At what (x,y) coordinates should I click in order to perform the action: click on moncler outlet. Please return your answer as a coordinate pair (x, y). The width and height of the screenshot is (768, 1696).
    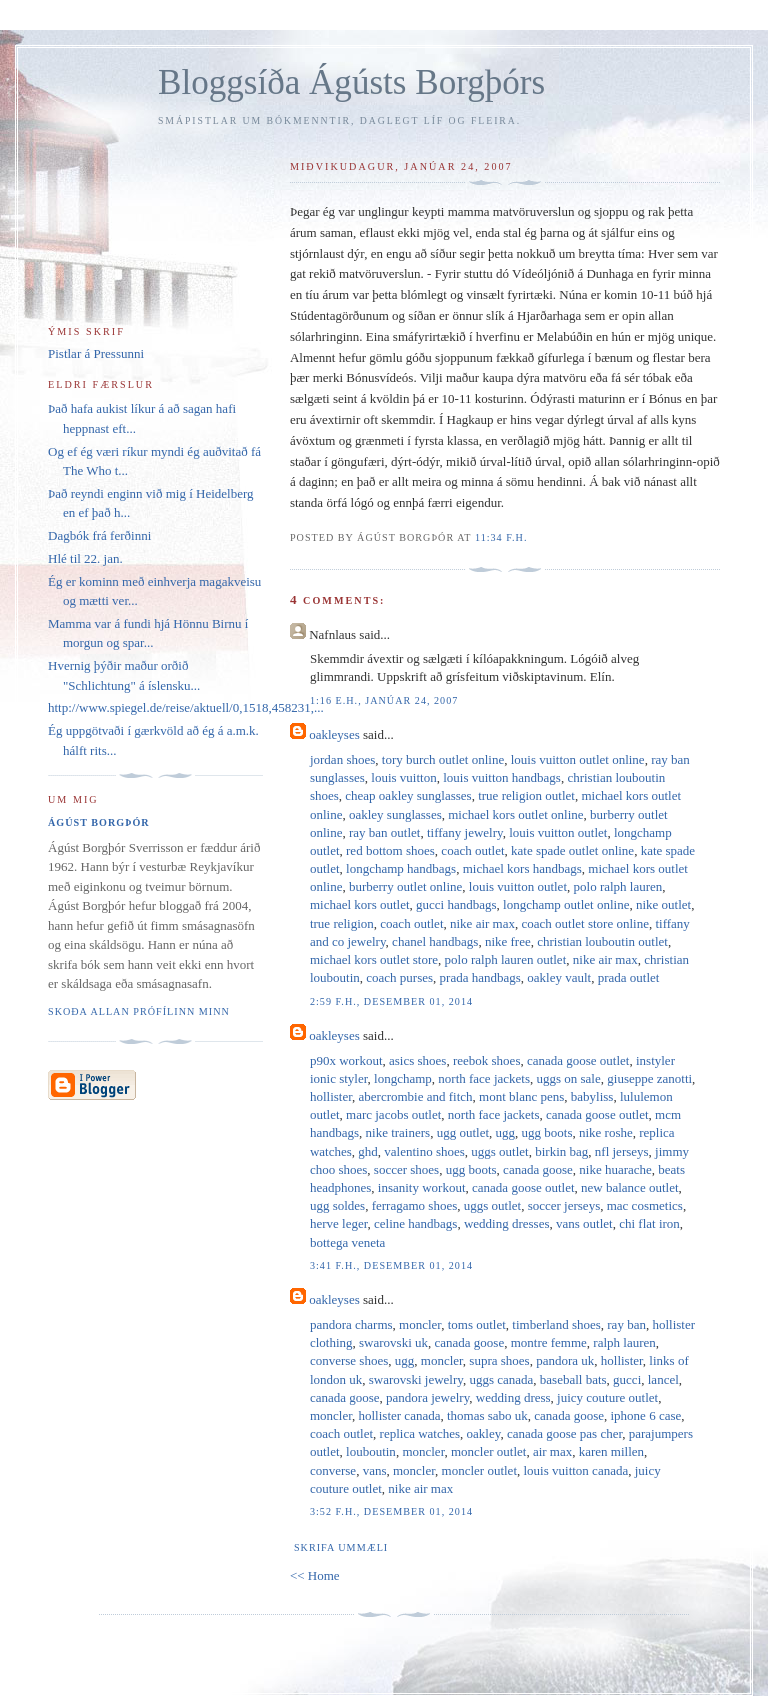
    Looking at the image, I should click on (488, 1451).